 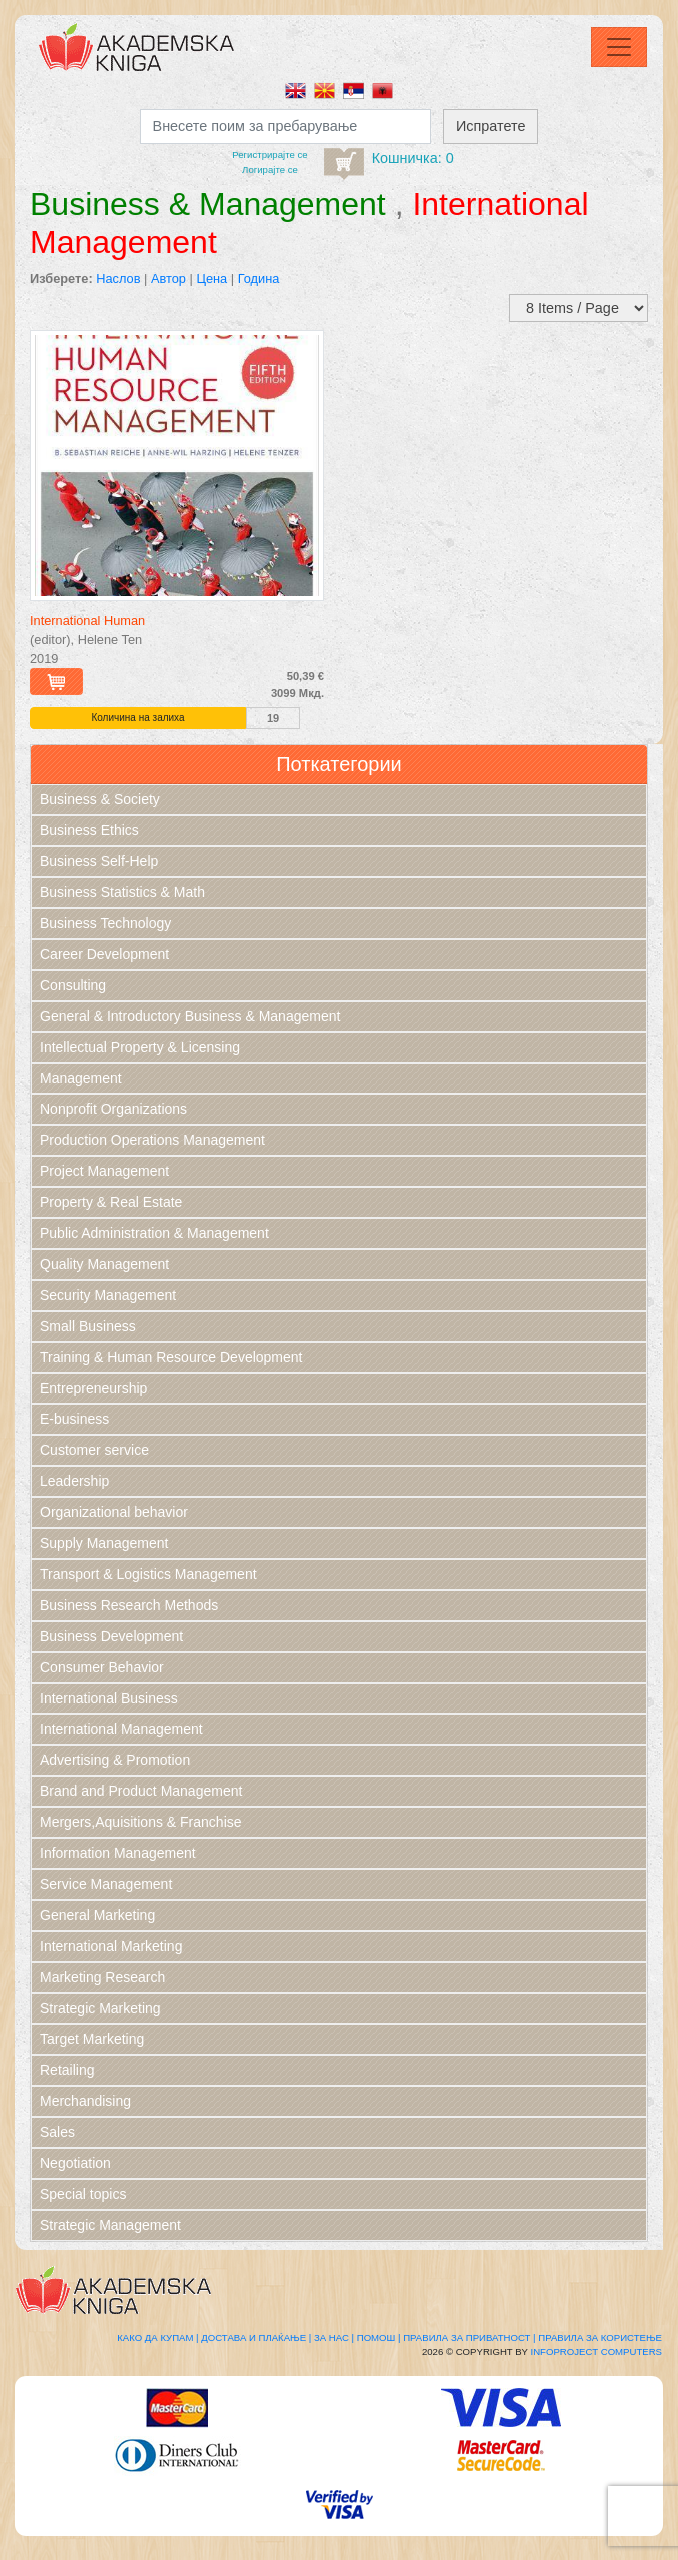 What do you see at coordinates (141, 1822) in the screenshot?
I see `Mergers,Aquisitions & Franchise` at bounding box center [141, 1822].